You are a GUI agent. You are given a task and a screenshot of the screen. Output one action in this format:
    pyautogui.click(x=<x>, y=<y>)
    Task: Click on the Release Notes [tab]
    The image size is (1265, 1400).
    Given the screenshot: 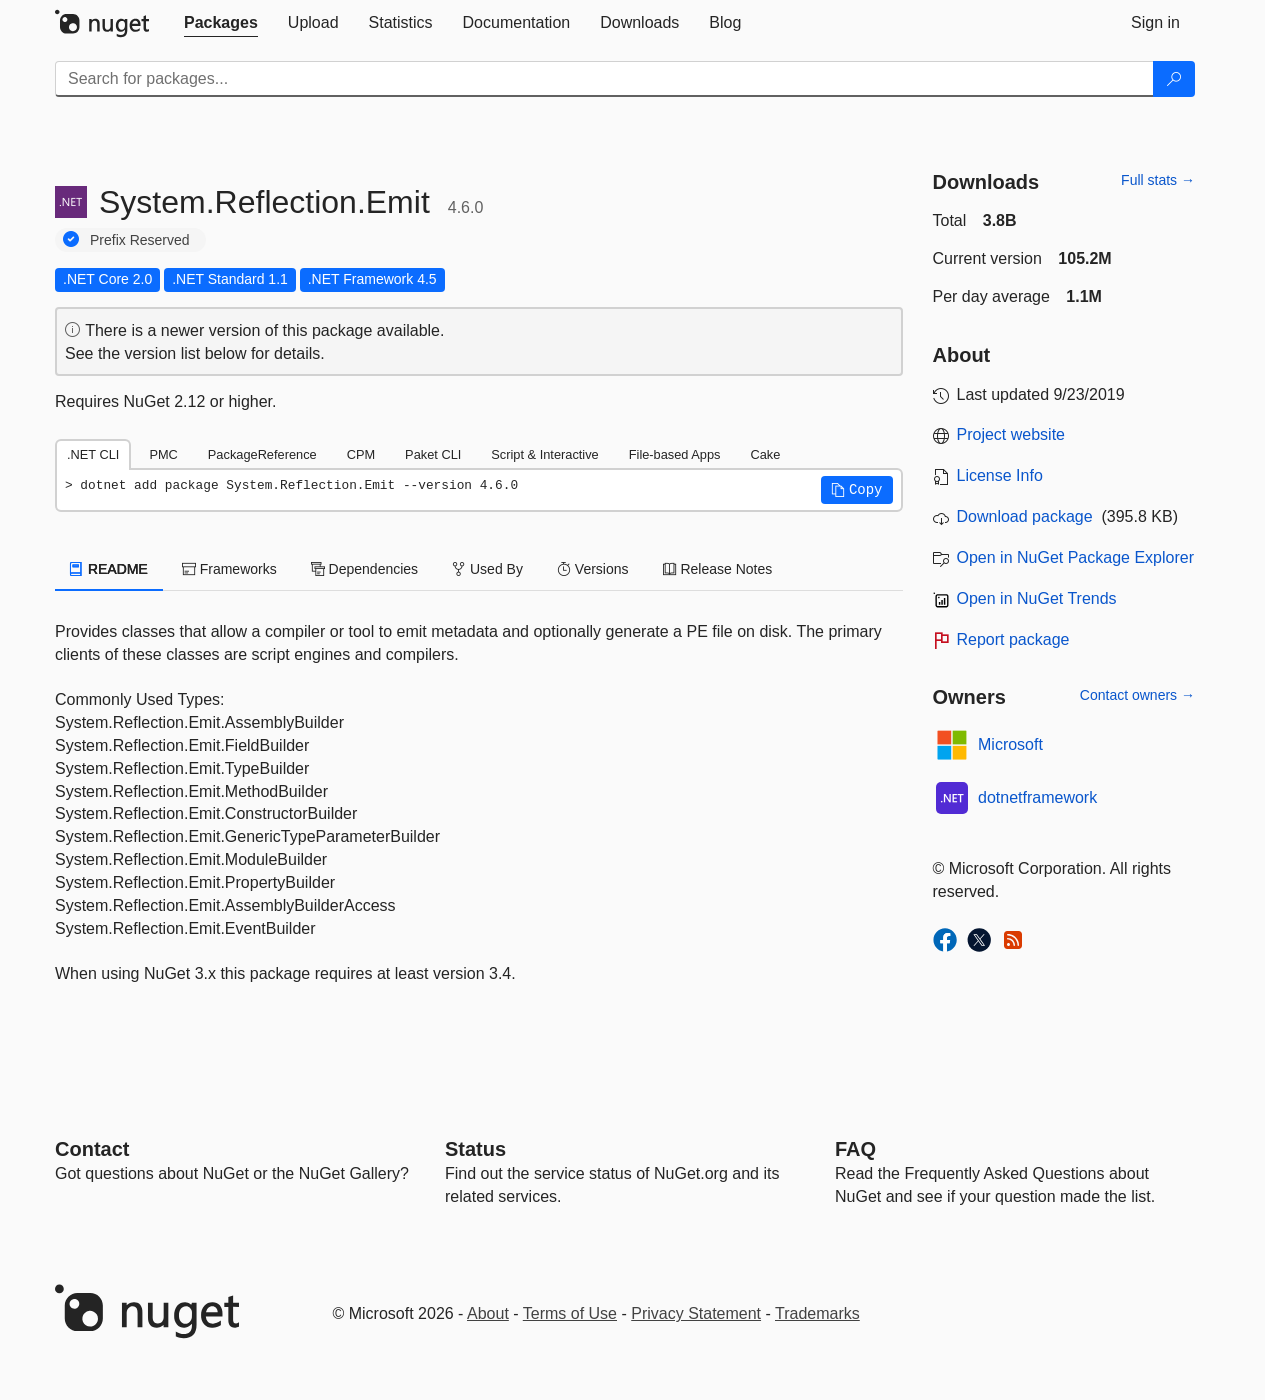 What is the action you would take?
    pyautogui.click(x=718, y=569)
    